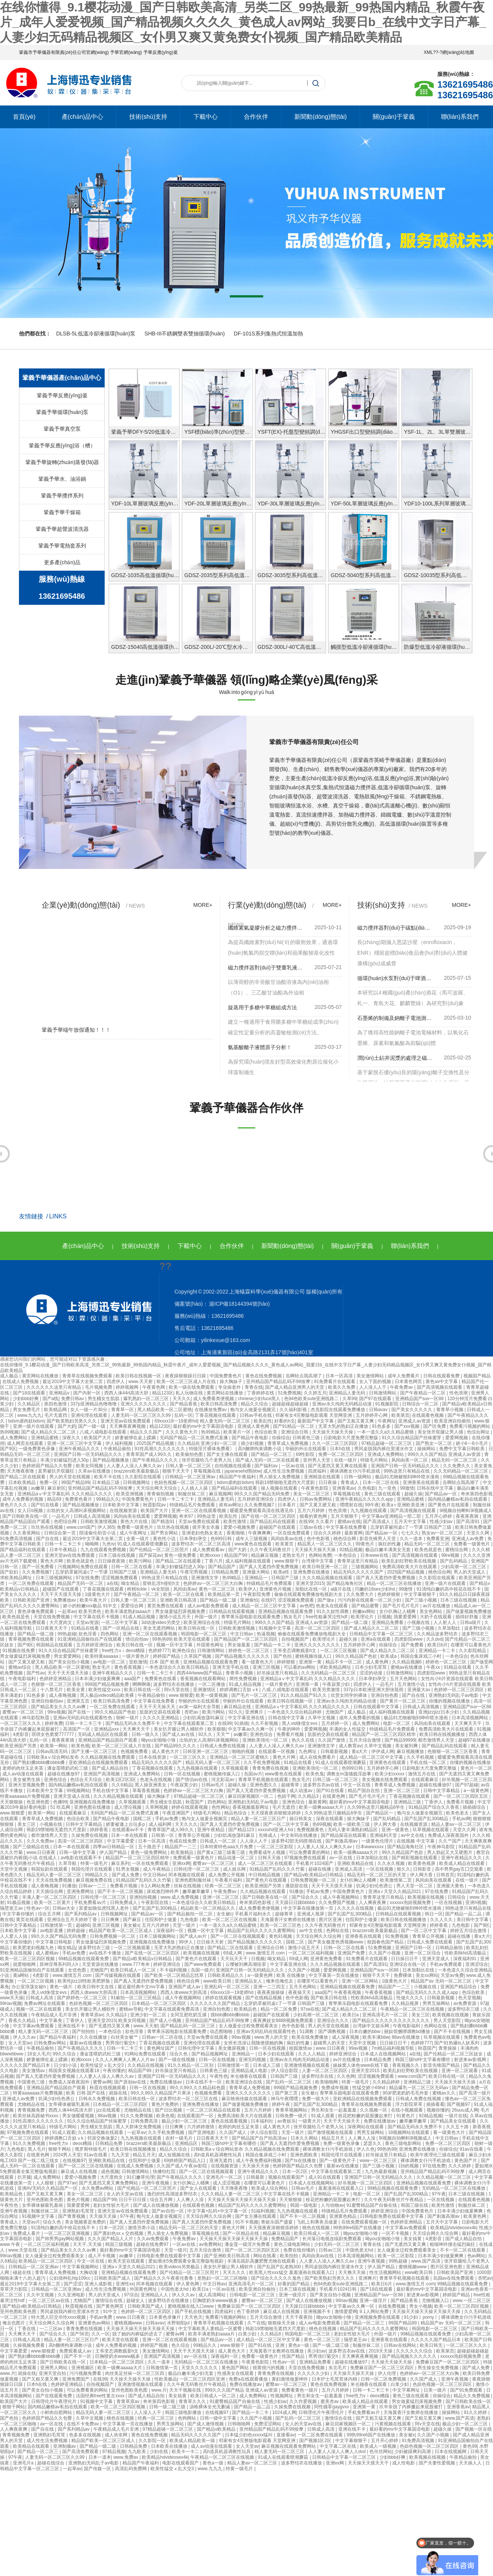 This screenshot has width=493, height=2576. What do you see at coordinates (51, 2463) in the screenshot?
I see `超碰在线综合` at bounding box center [51, 2463].